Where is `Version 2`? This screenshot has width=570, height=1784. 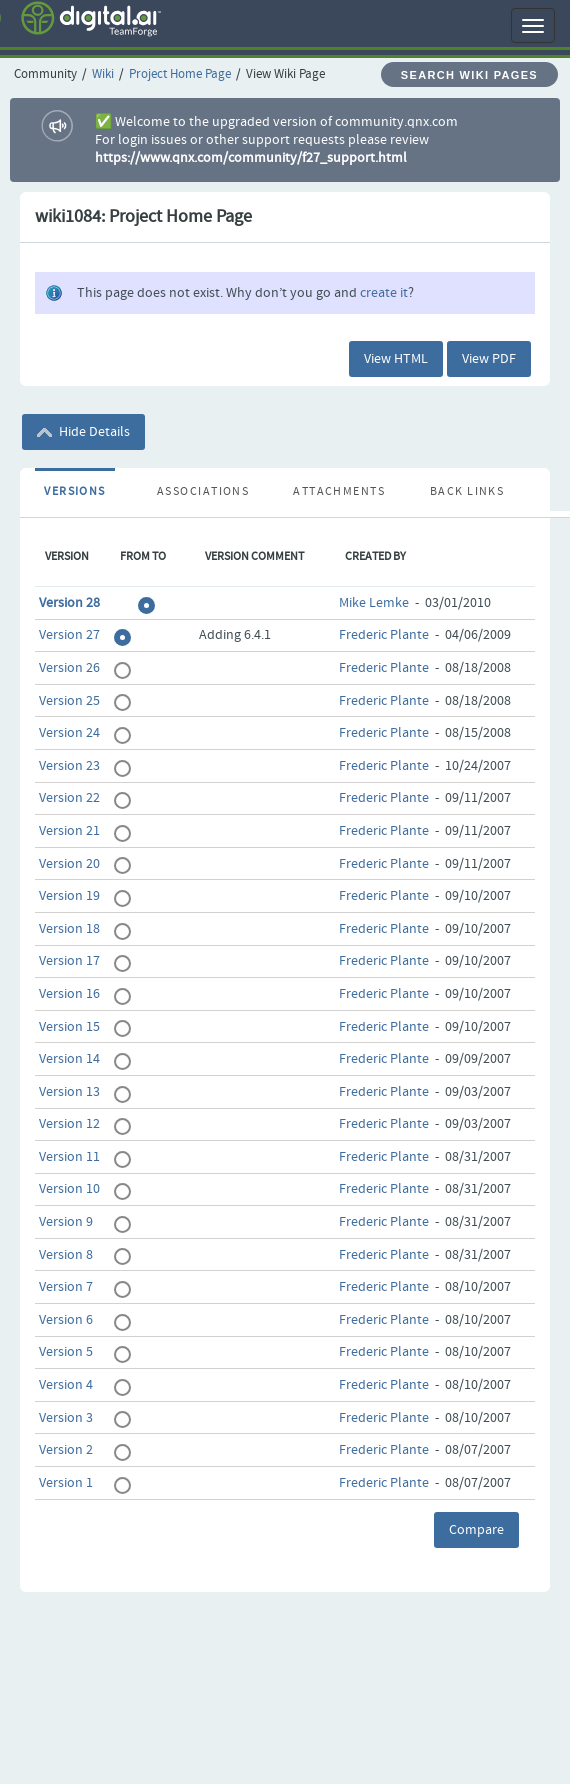 Version 2 is located at coordinates (66, 1450).